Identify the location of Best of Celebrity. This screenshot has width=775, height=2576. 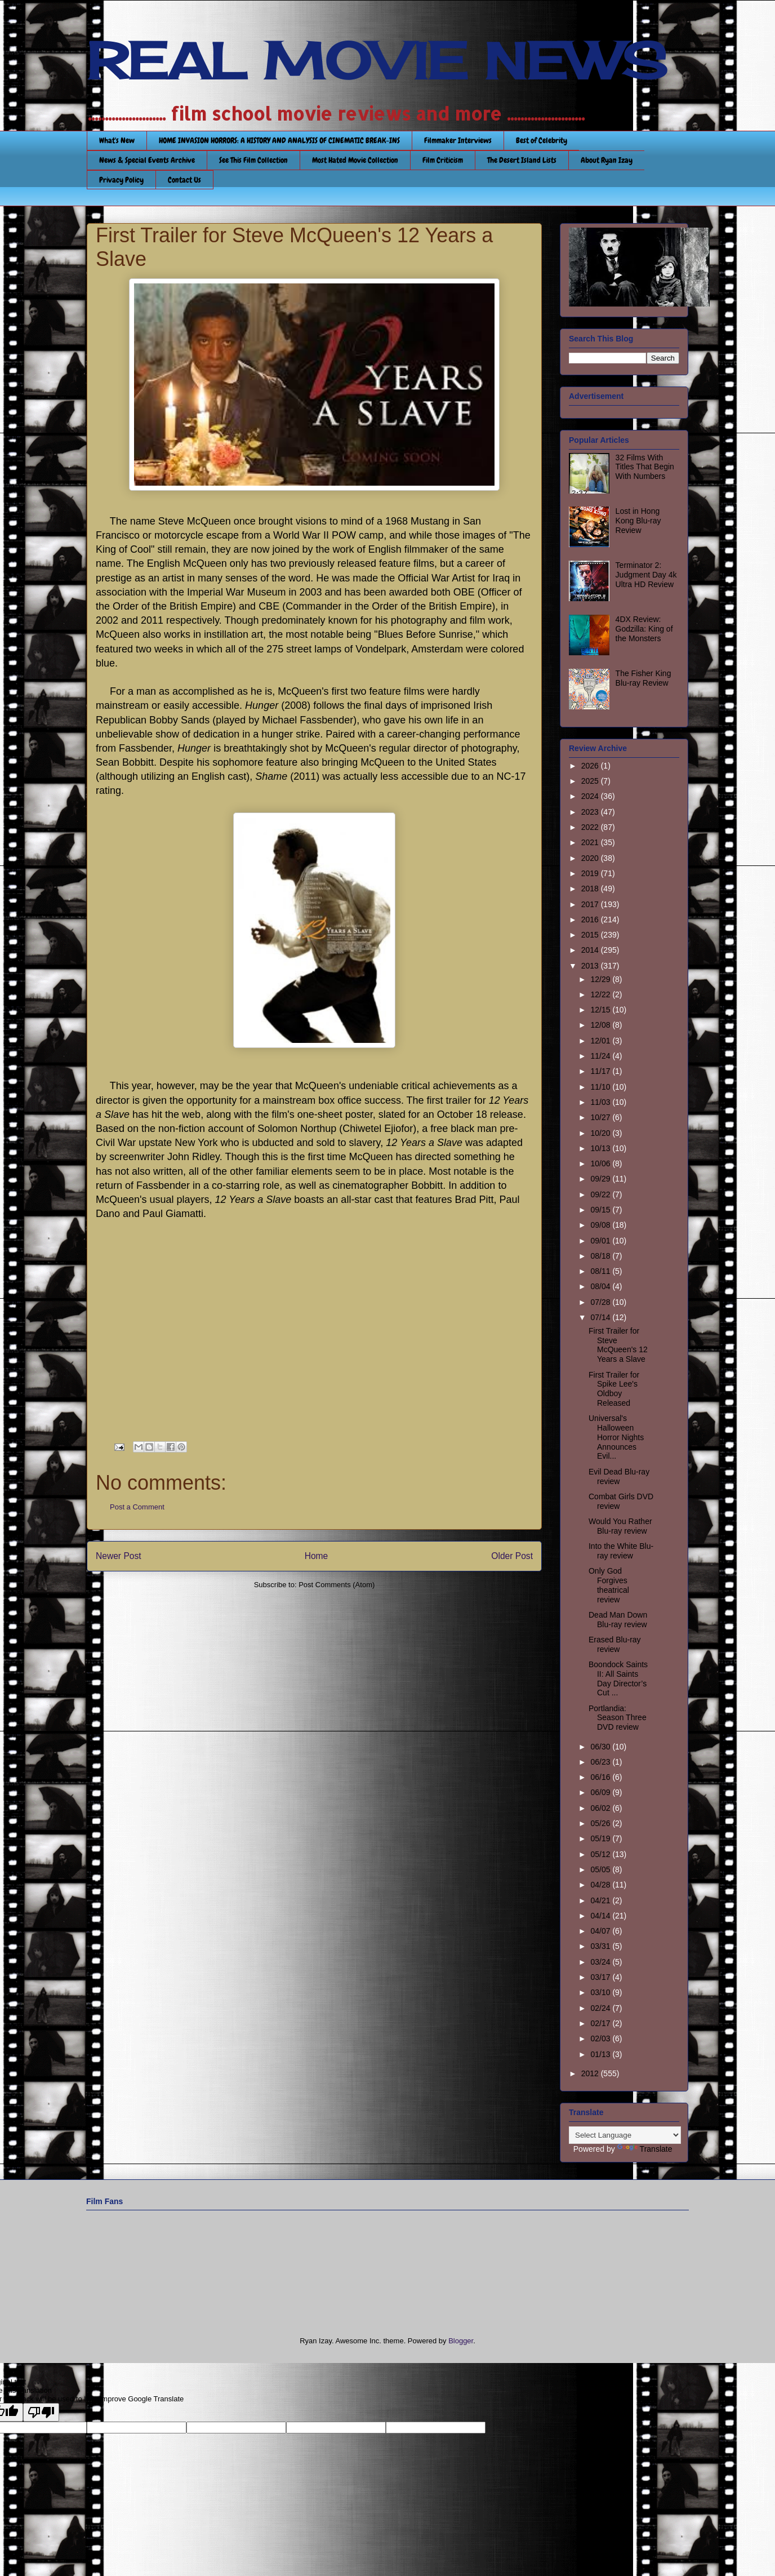
(541, 140).